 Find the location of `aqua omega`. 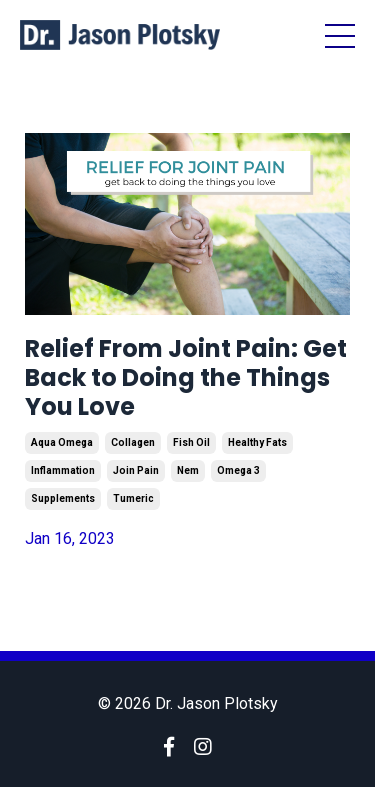

aqua omega is located at coordinates (62, 442).